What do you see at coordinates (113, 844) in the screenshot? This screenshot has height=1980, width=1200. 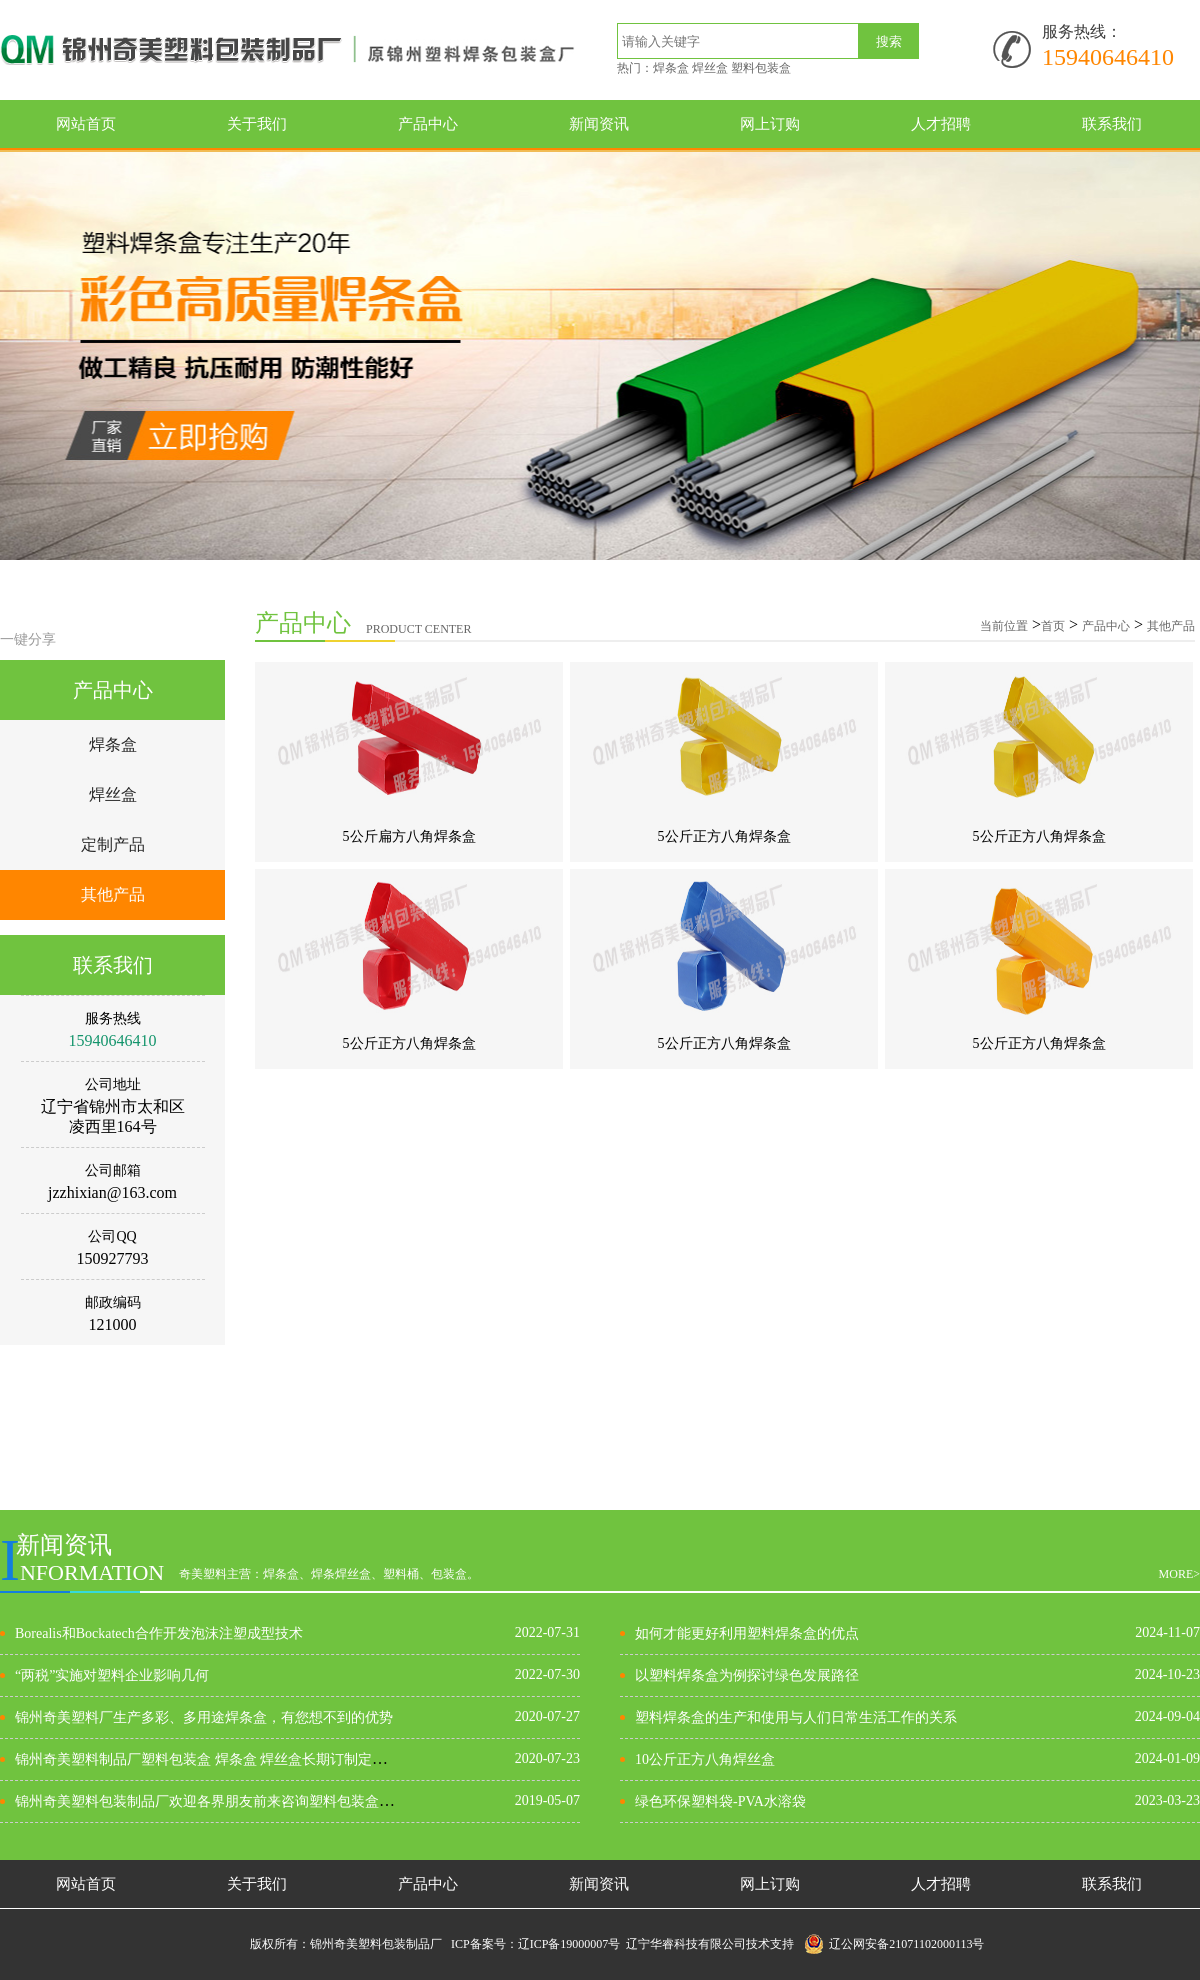 I see `定制产品` at bounding box center [113, 844].